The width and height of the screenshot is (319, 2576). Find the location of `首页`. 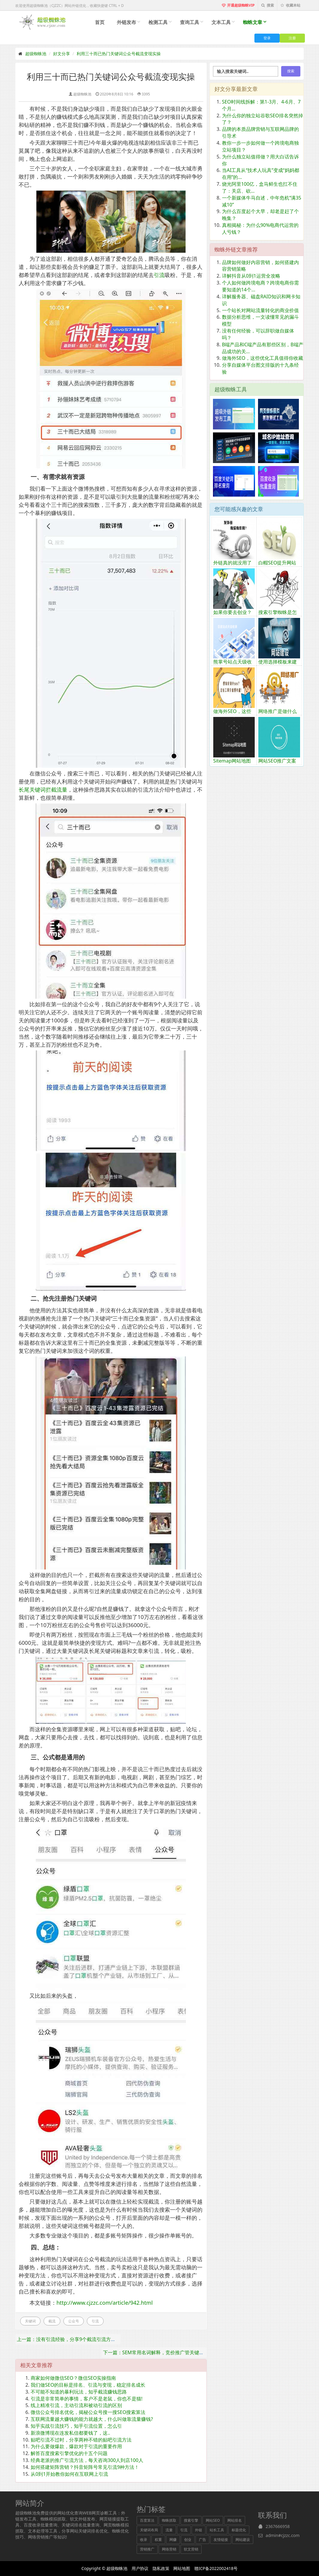

首页 is located at coordinates (100, 22).